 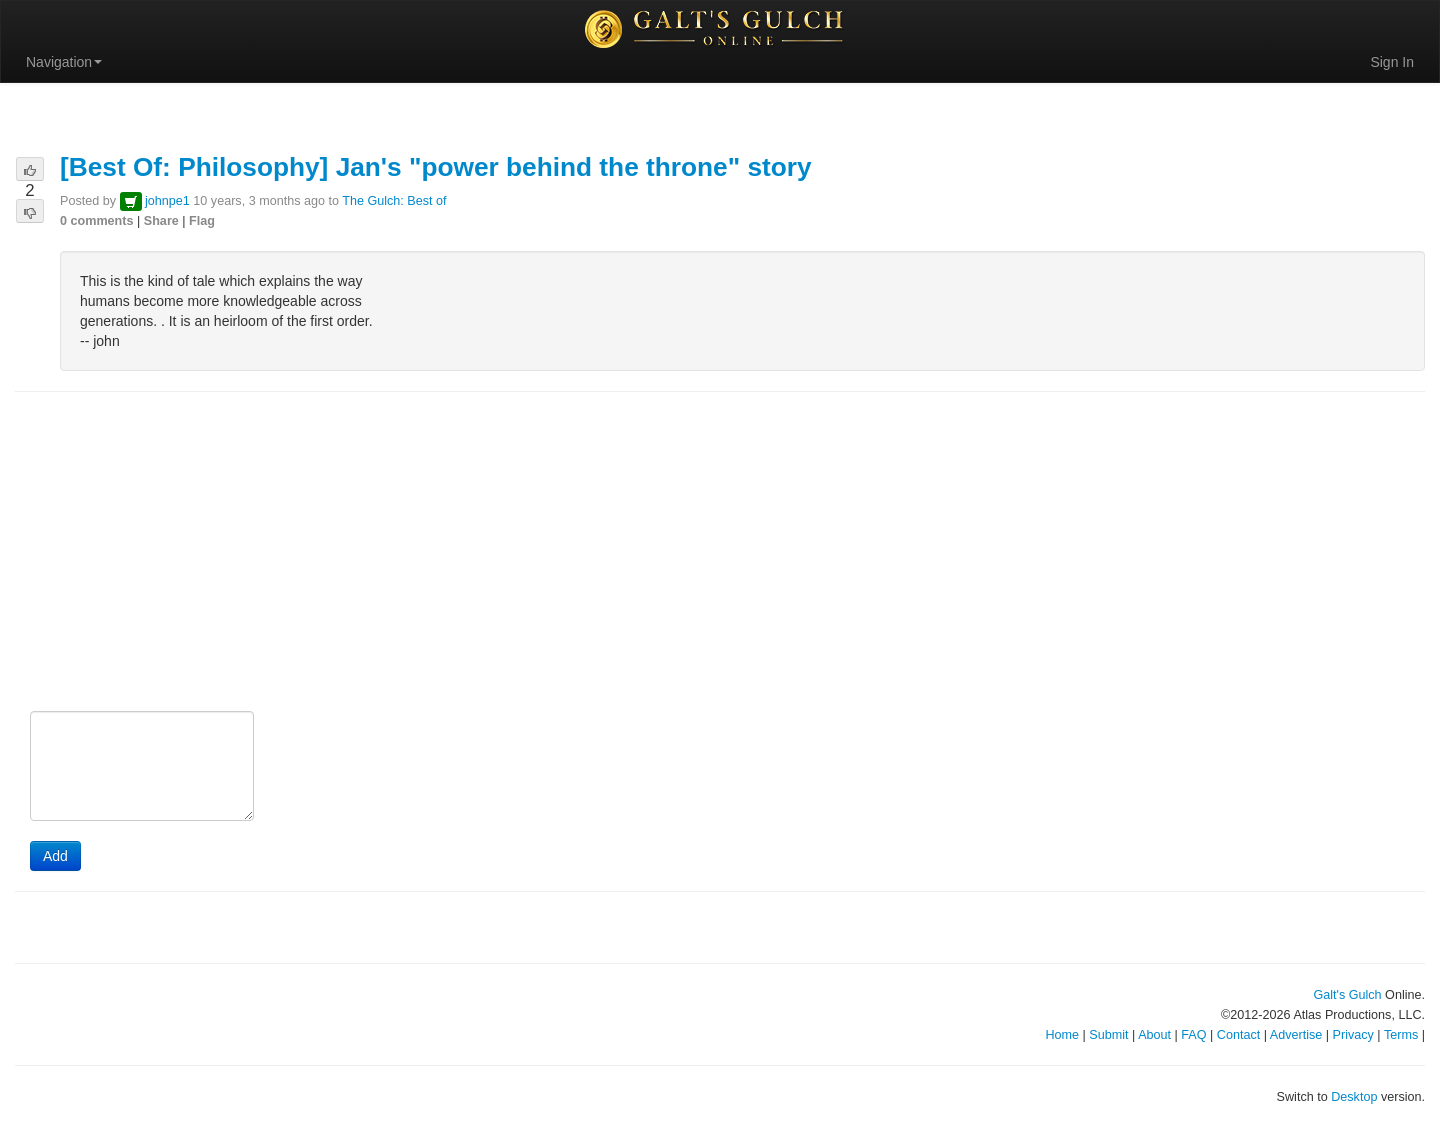 I want to click on 0 comments, so click(x=97, y=221).